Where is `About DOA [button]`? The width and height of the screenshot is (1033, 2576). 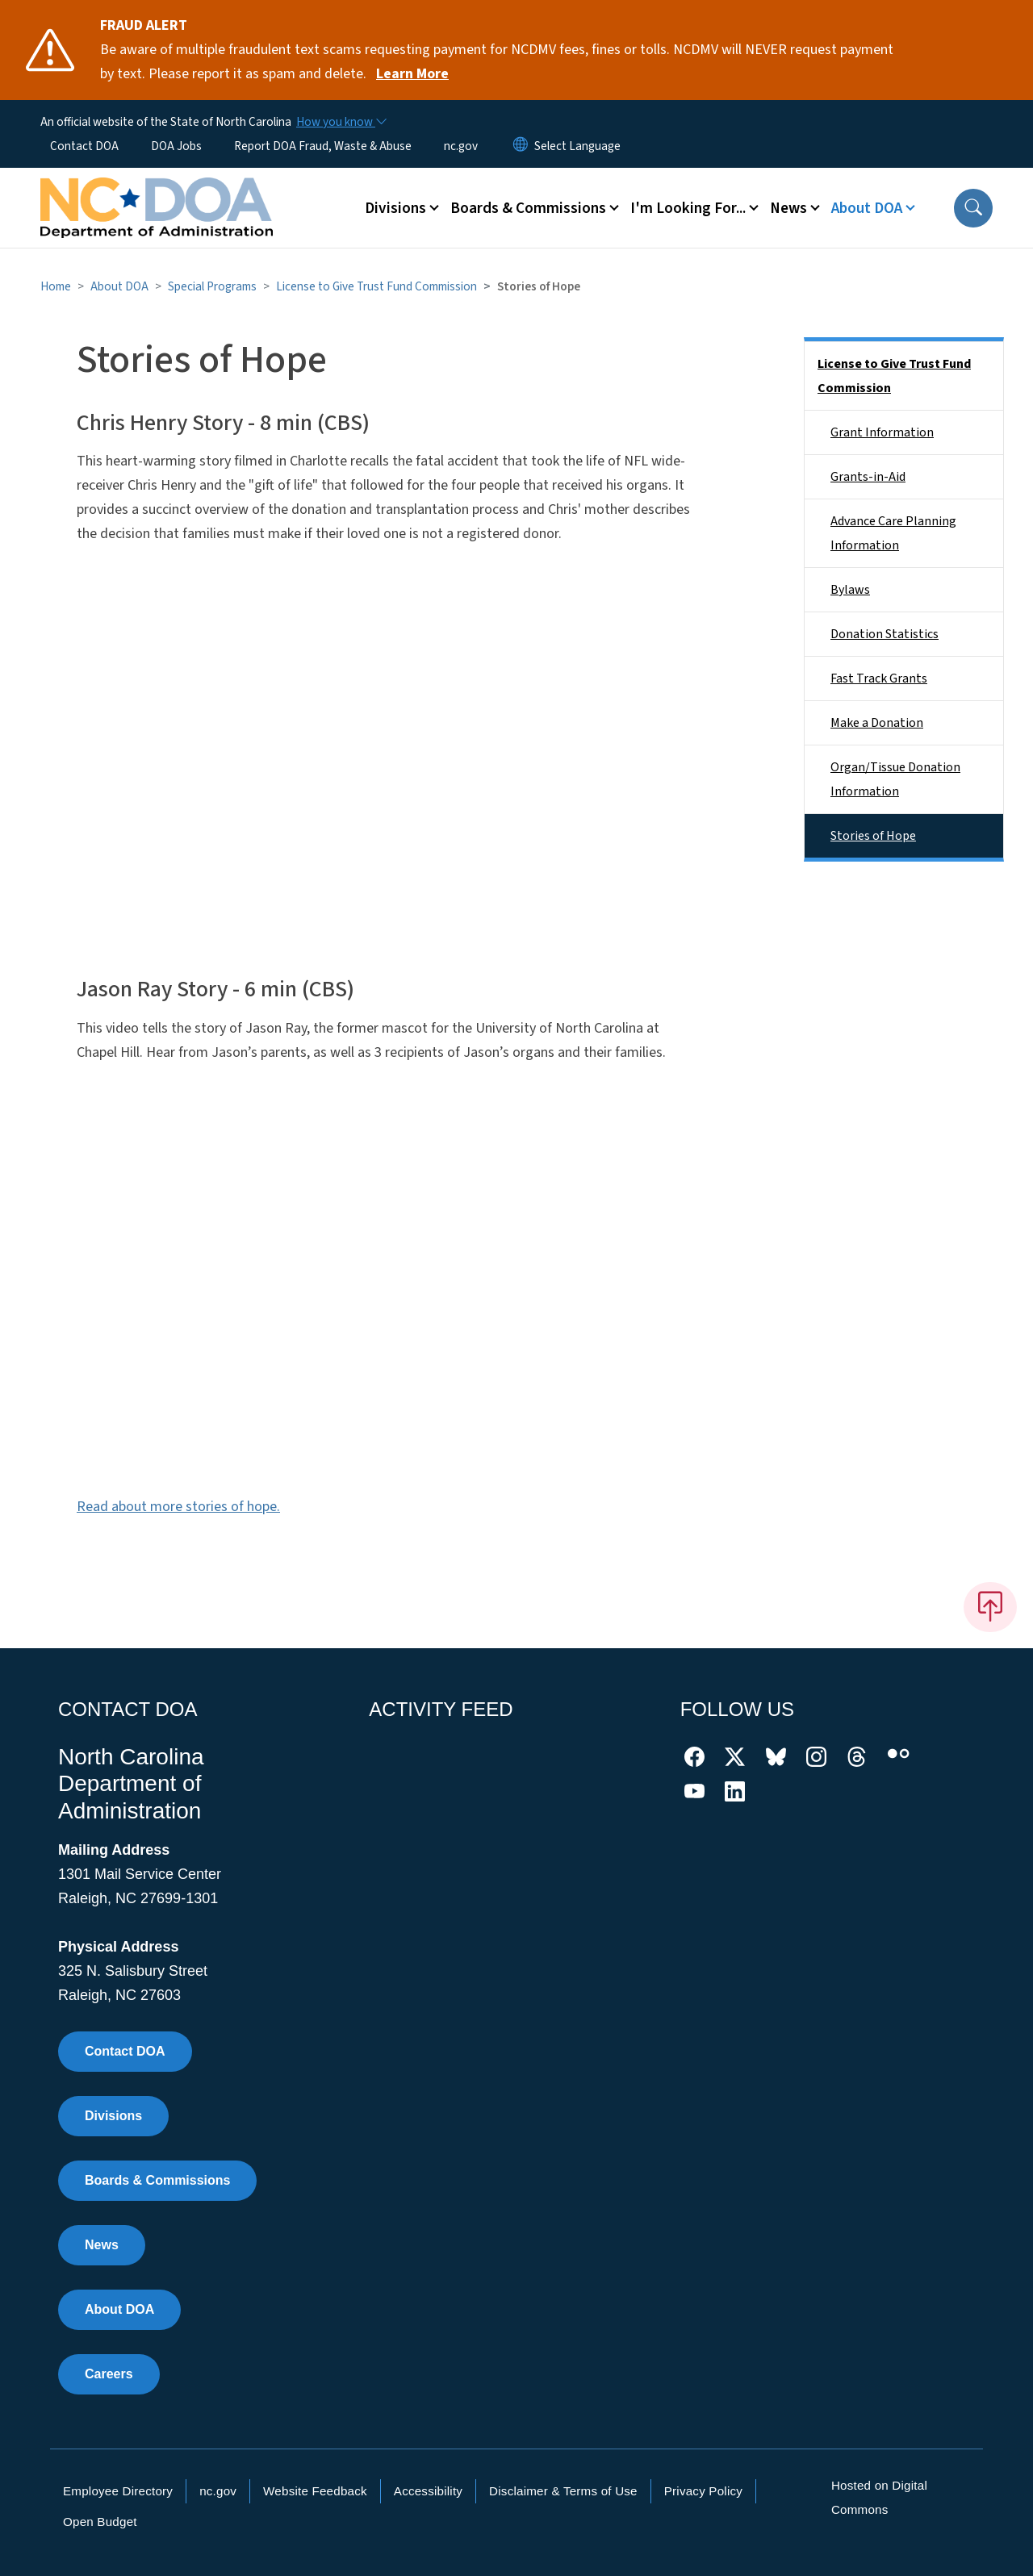
About DOA [button] is located at coordinates (866, 208).